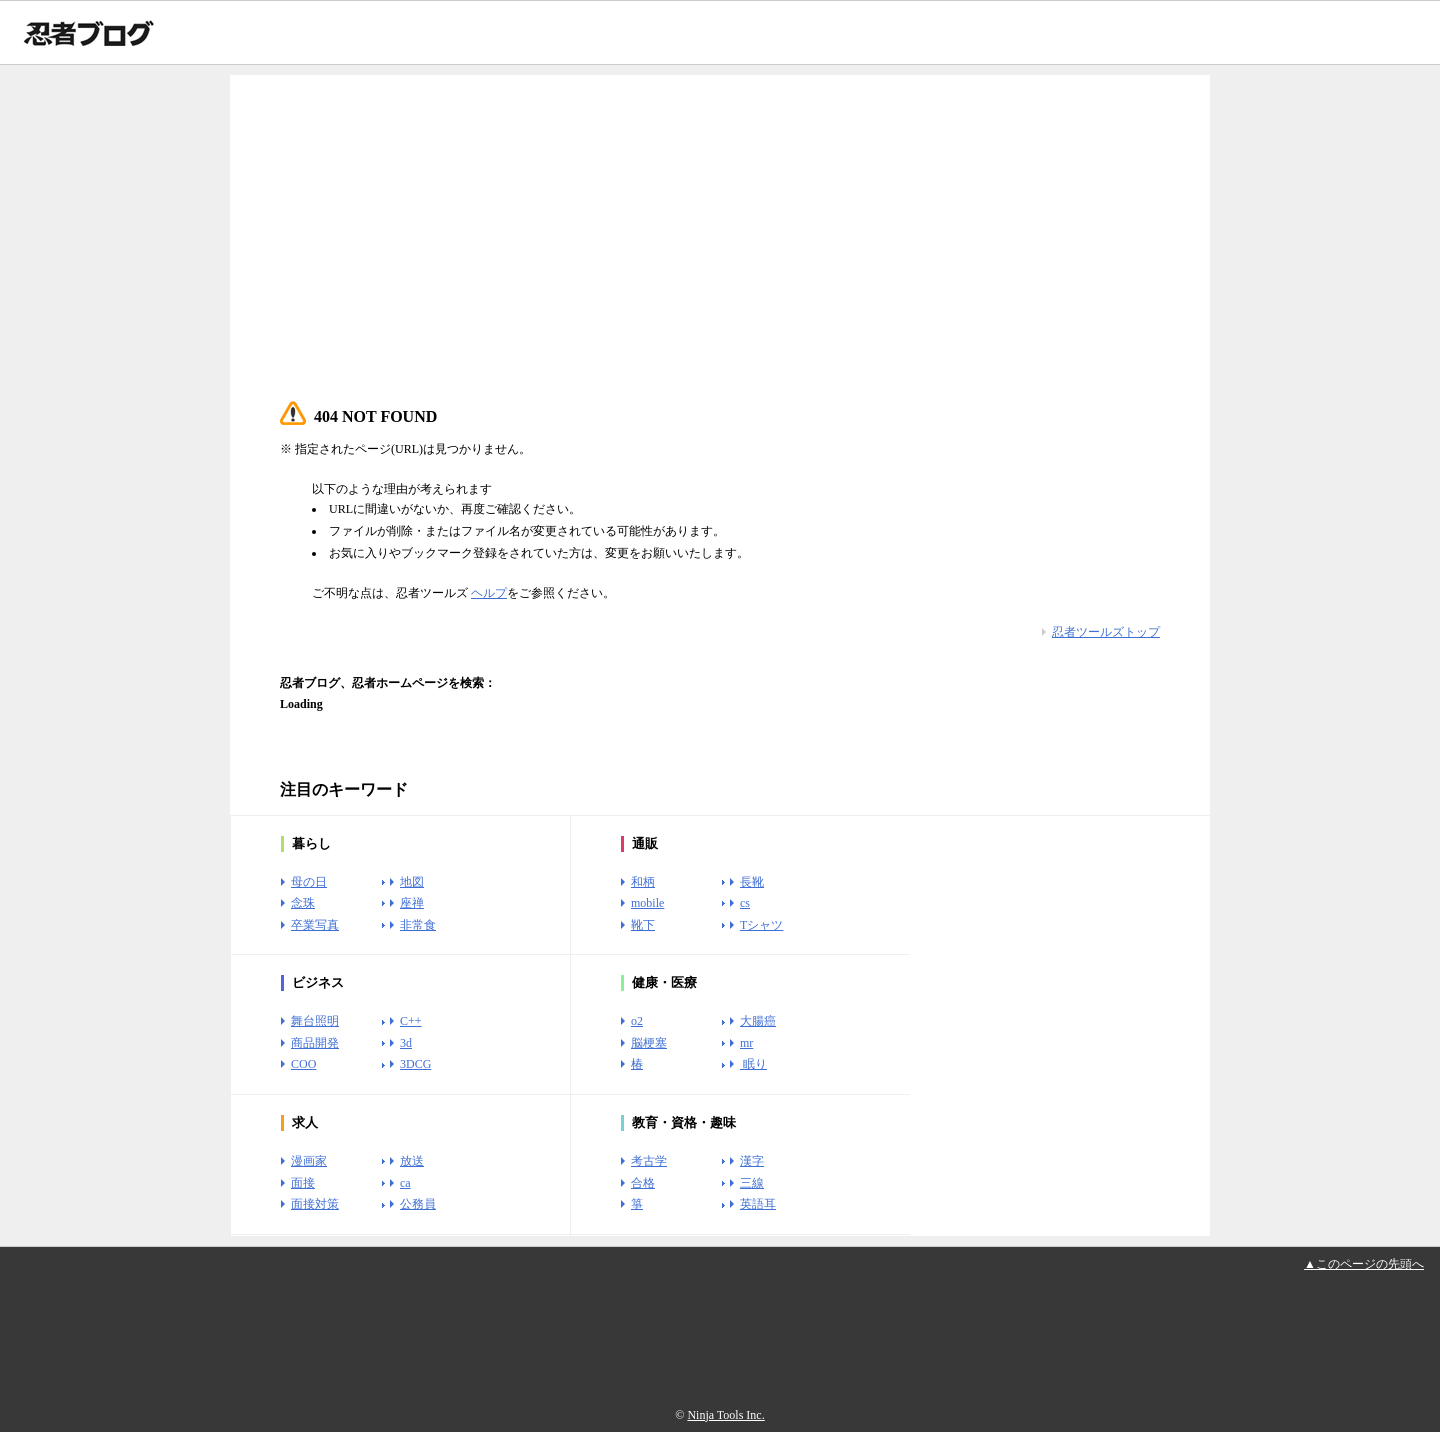 Image resolution: width=1440 pixels, height=1432 pixels. Describe the element at coordinates (489, 593) in the screenshot. I see `ヘルプ` at that location.